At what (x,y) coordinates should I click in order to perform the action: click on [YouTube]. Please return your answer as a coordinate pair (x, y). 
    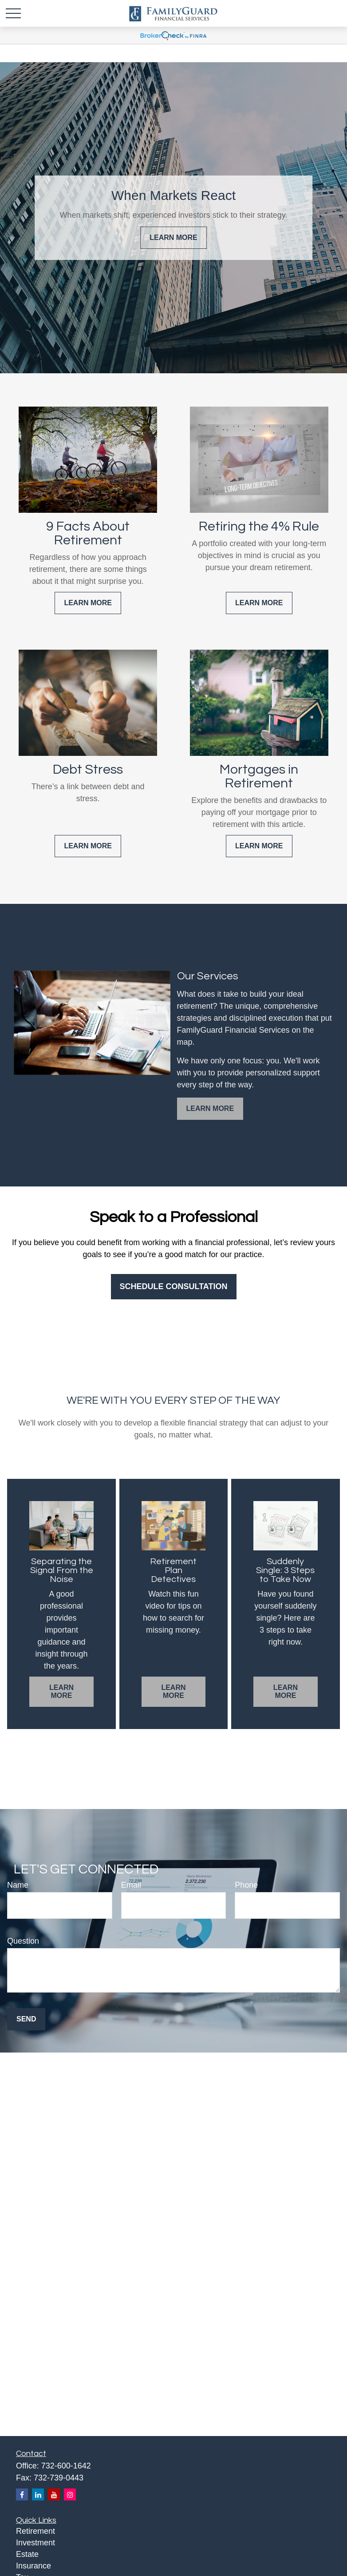
    Looking at the image, I should click on (54, 2494).